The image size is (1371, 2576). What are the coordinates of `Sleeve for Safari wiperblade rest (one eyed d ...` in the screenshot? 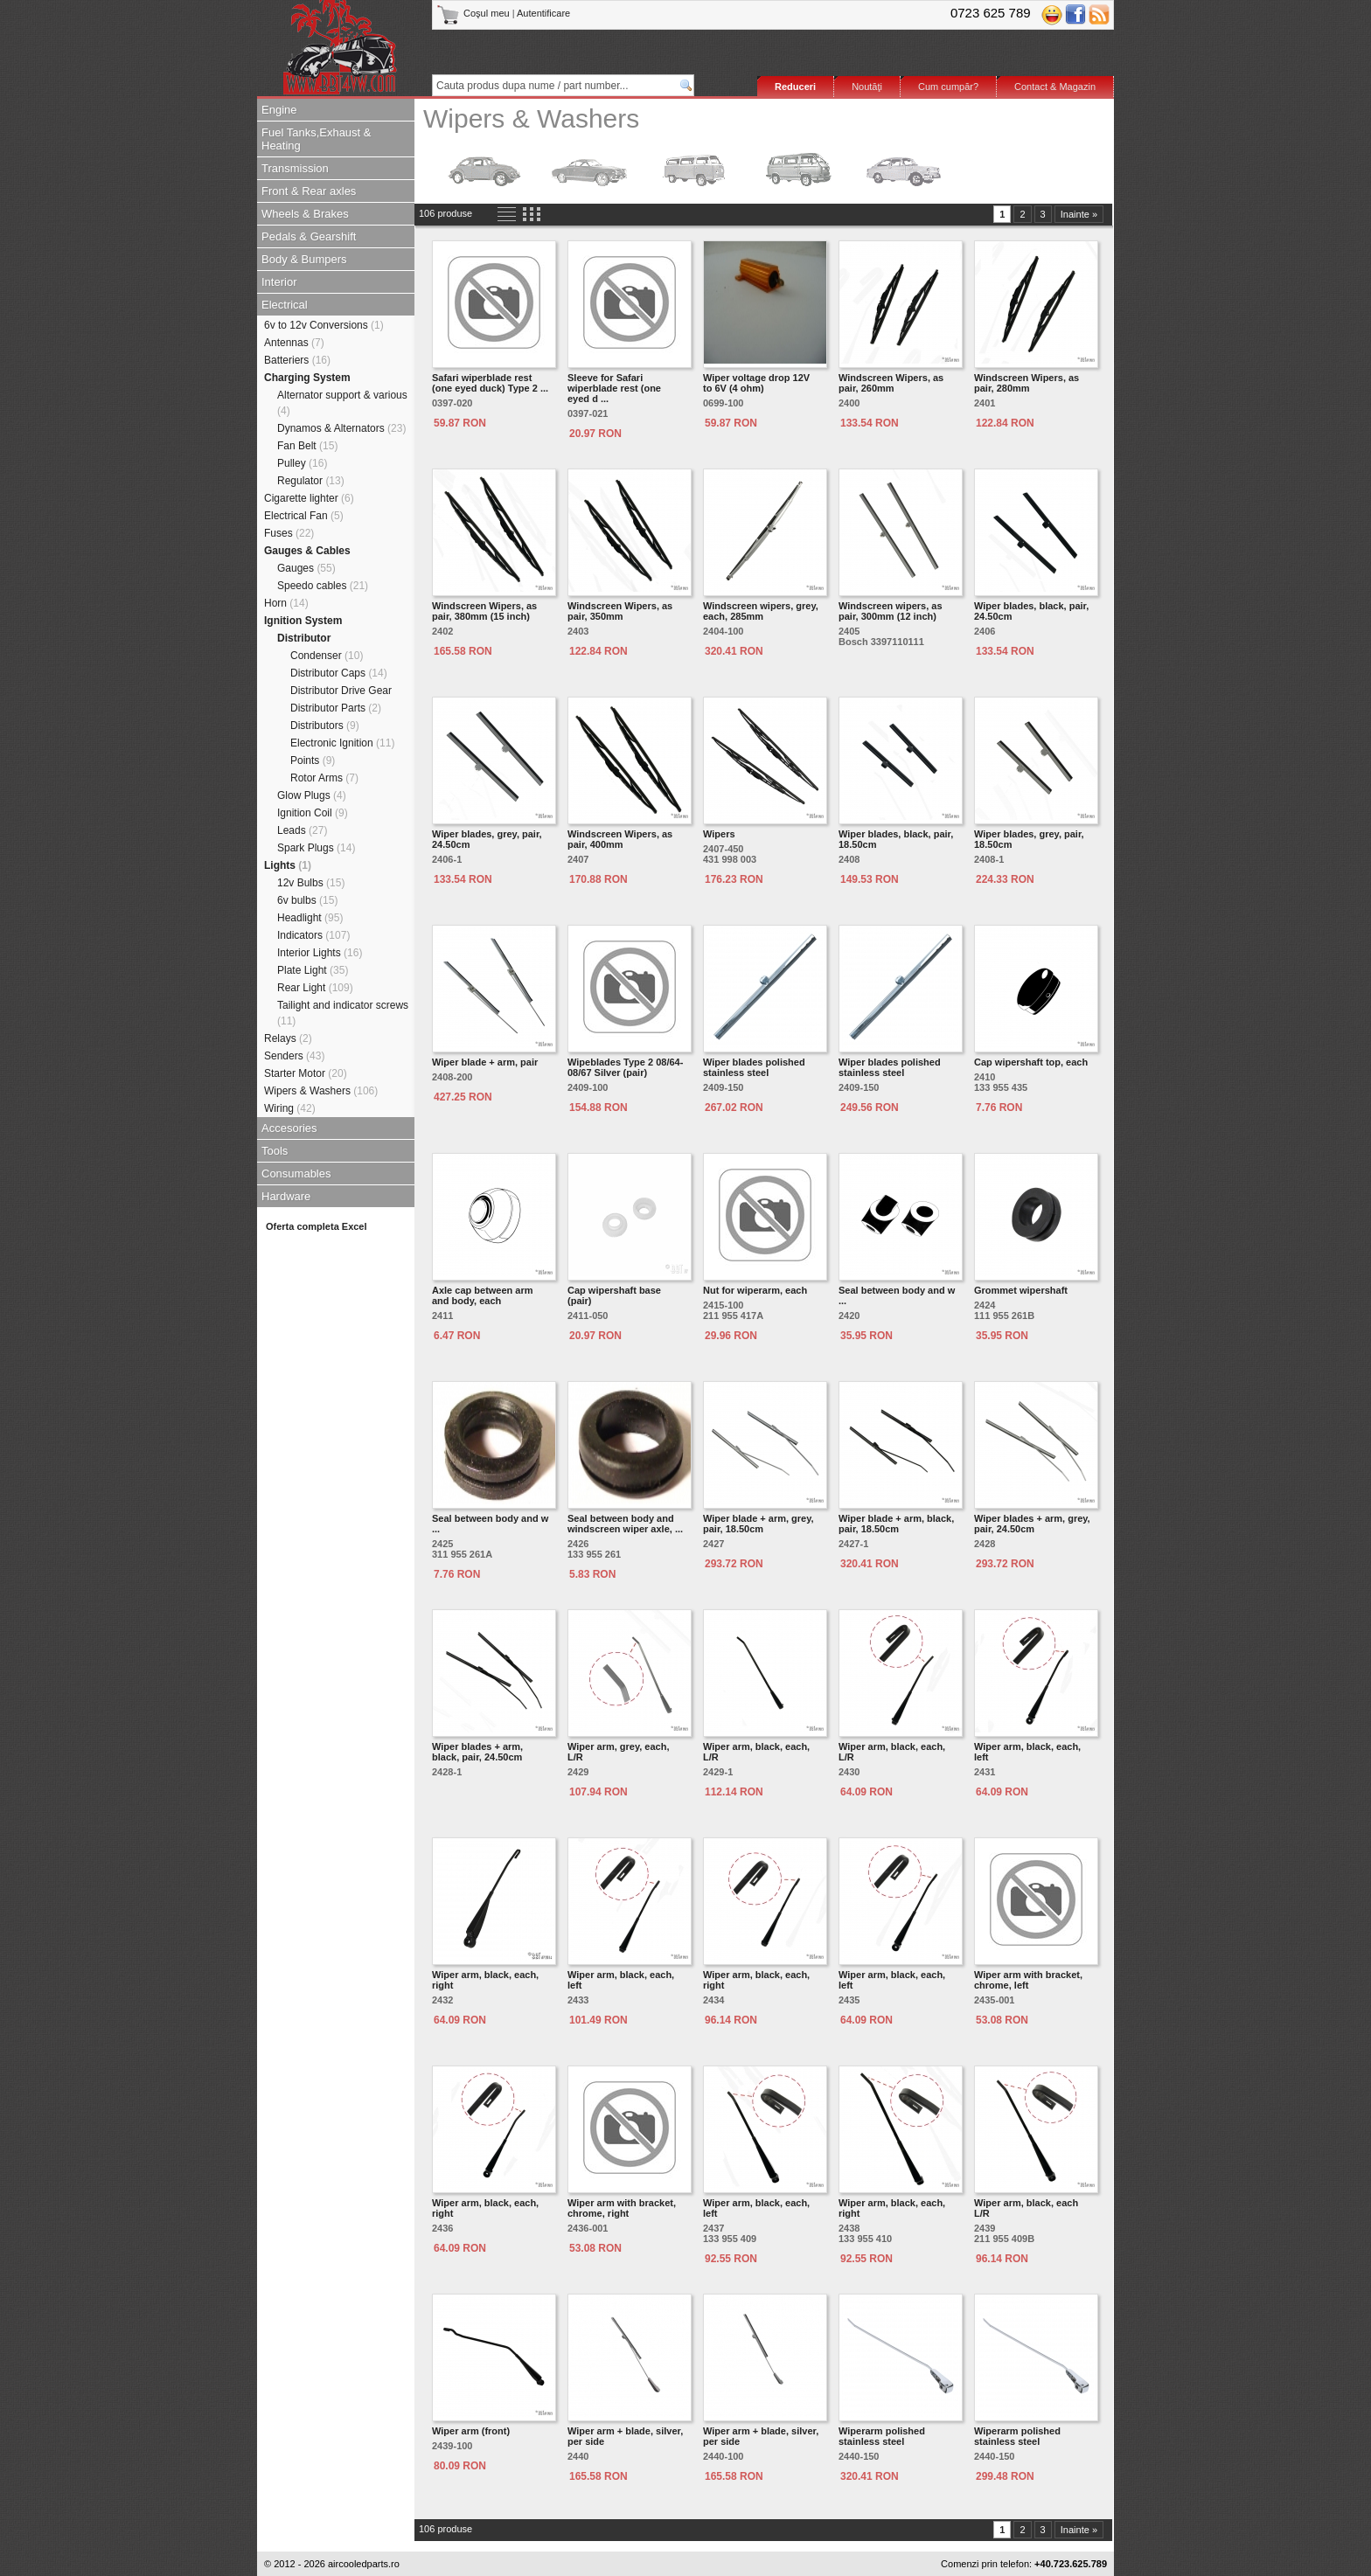 It's located at (614, 388).